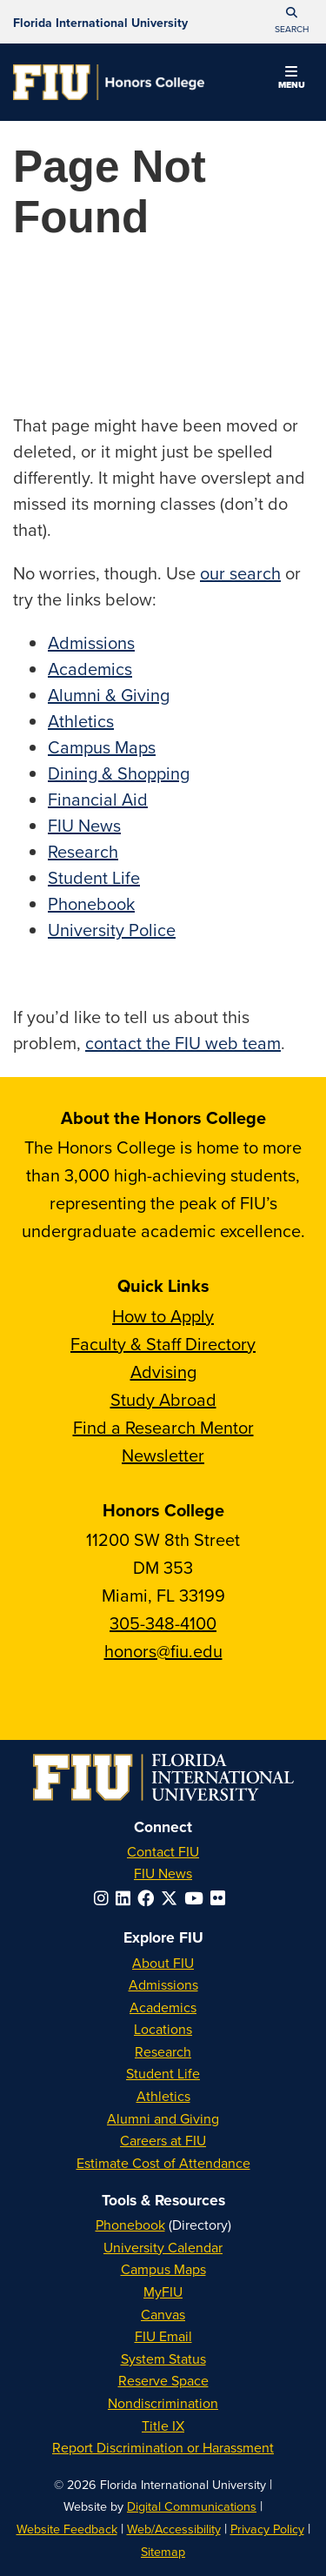  Describe the element at coordinates (67, 2528) in the screenshot. I see `Website Feedback` at that location.